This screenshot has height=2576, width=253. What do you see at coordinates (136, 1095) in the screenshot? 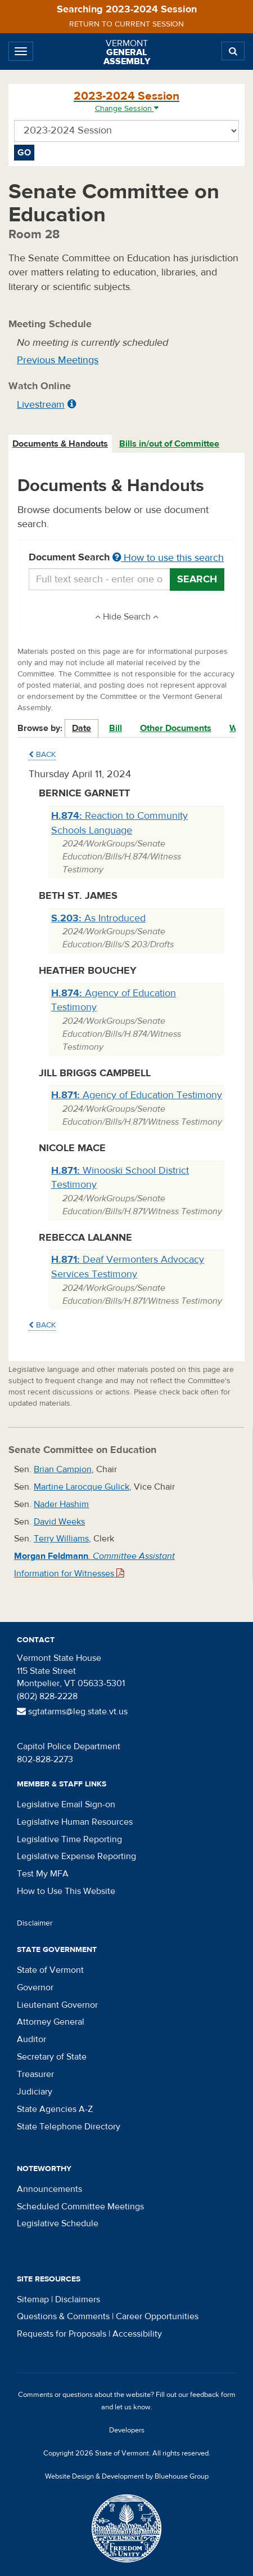
I see `Agency of Education Testimony` at bounding box center [136, 1095].